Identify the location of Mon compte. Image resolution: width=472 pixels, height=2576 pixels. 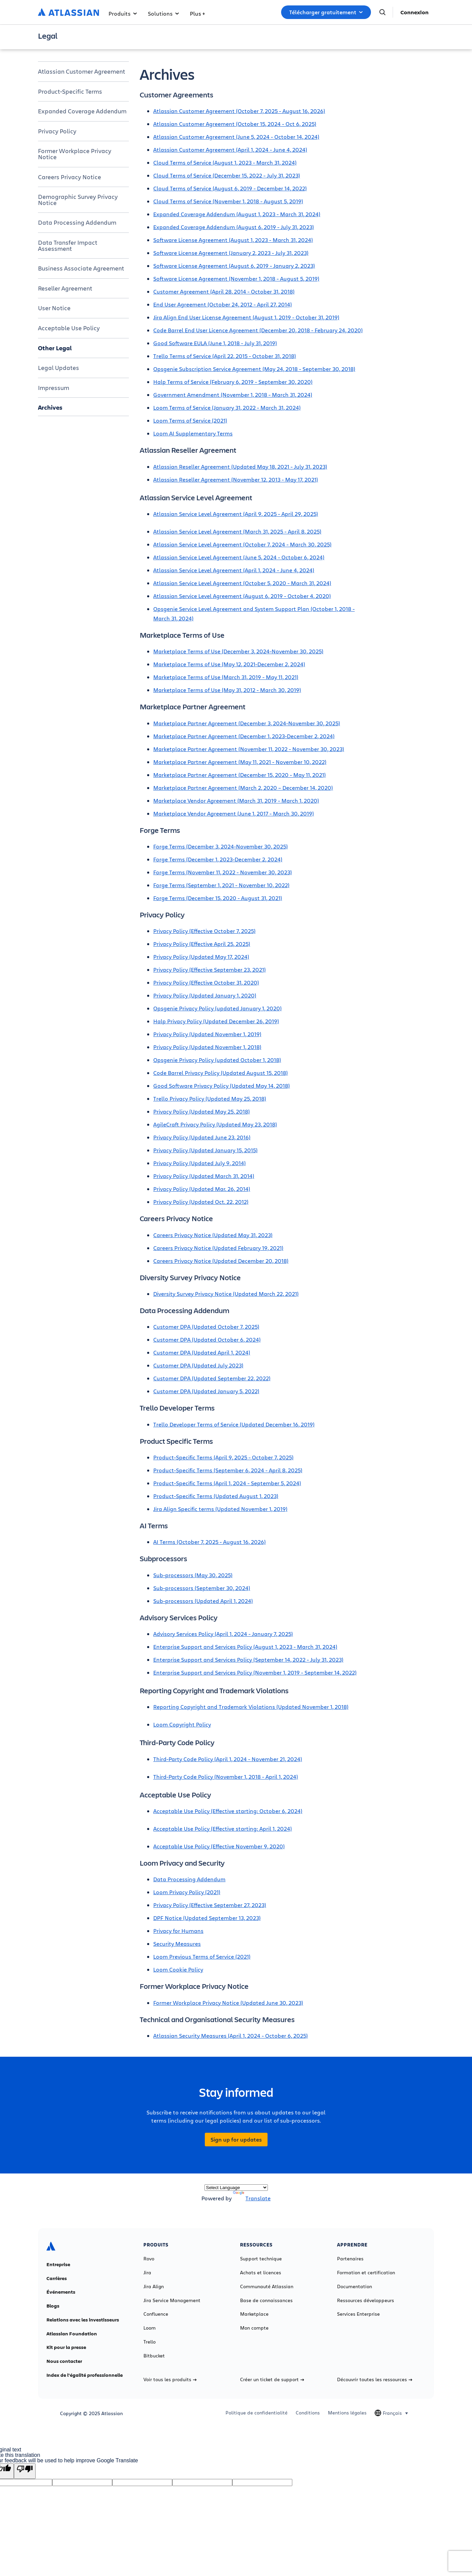
(254, 2328).